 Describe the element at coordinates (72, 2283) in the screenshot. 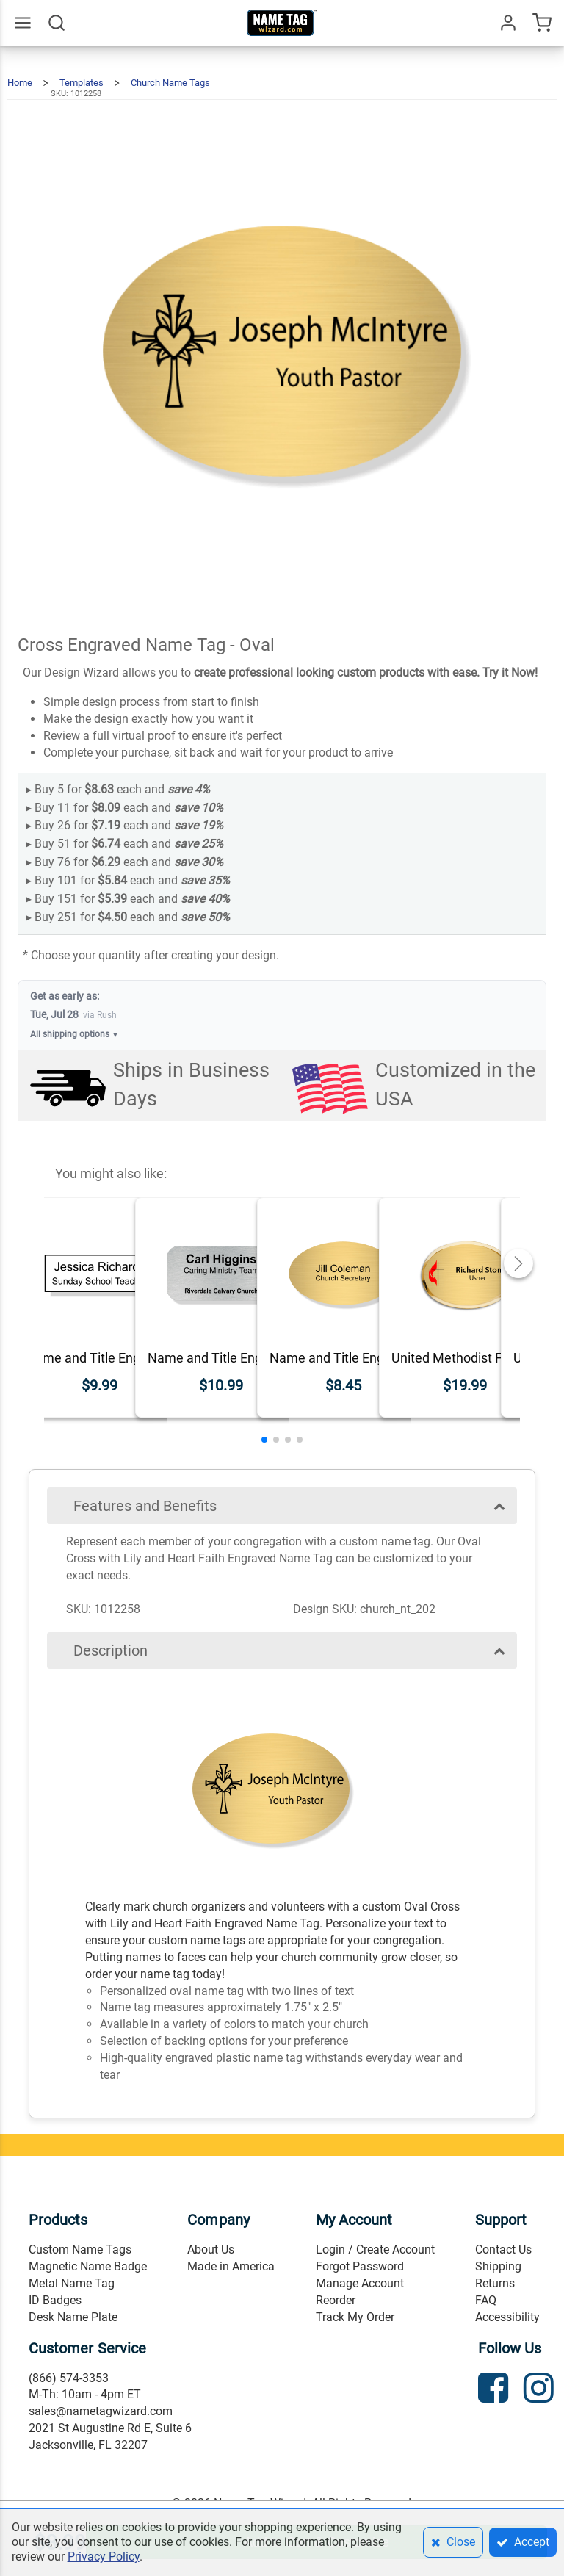

I see `Metal Name Tag` at that location.